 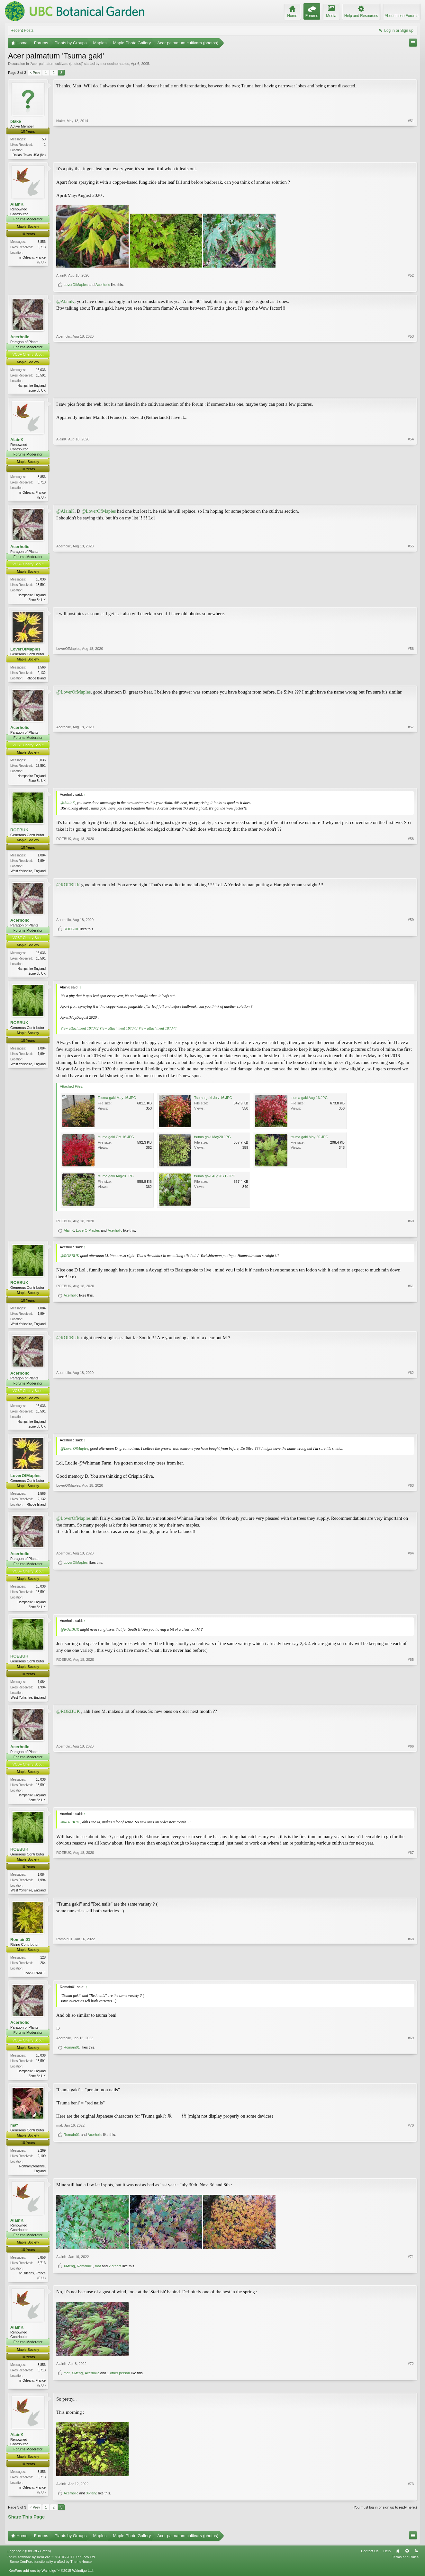 I want to click on mendocinomaples, so click(x=114, y=64).